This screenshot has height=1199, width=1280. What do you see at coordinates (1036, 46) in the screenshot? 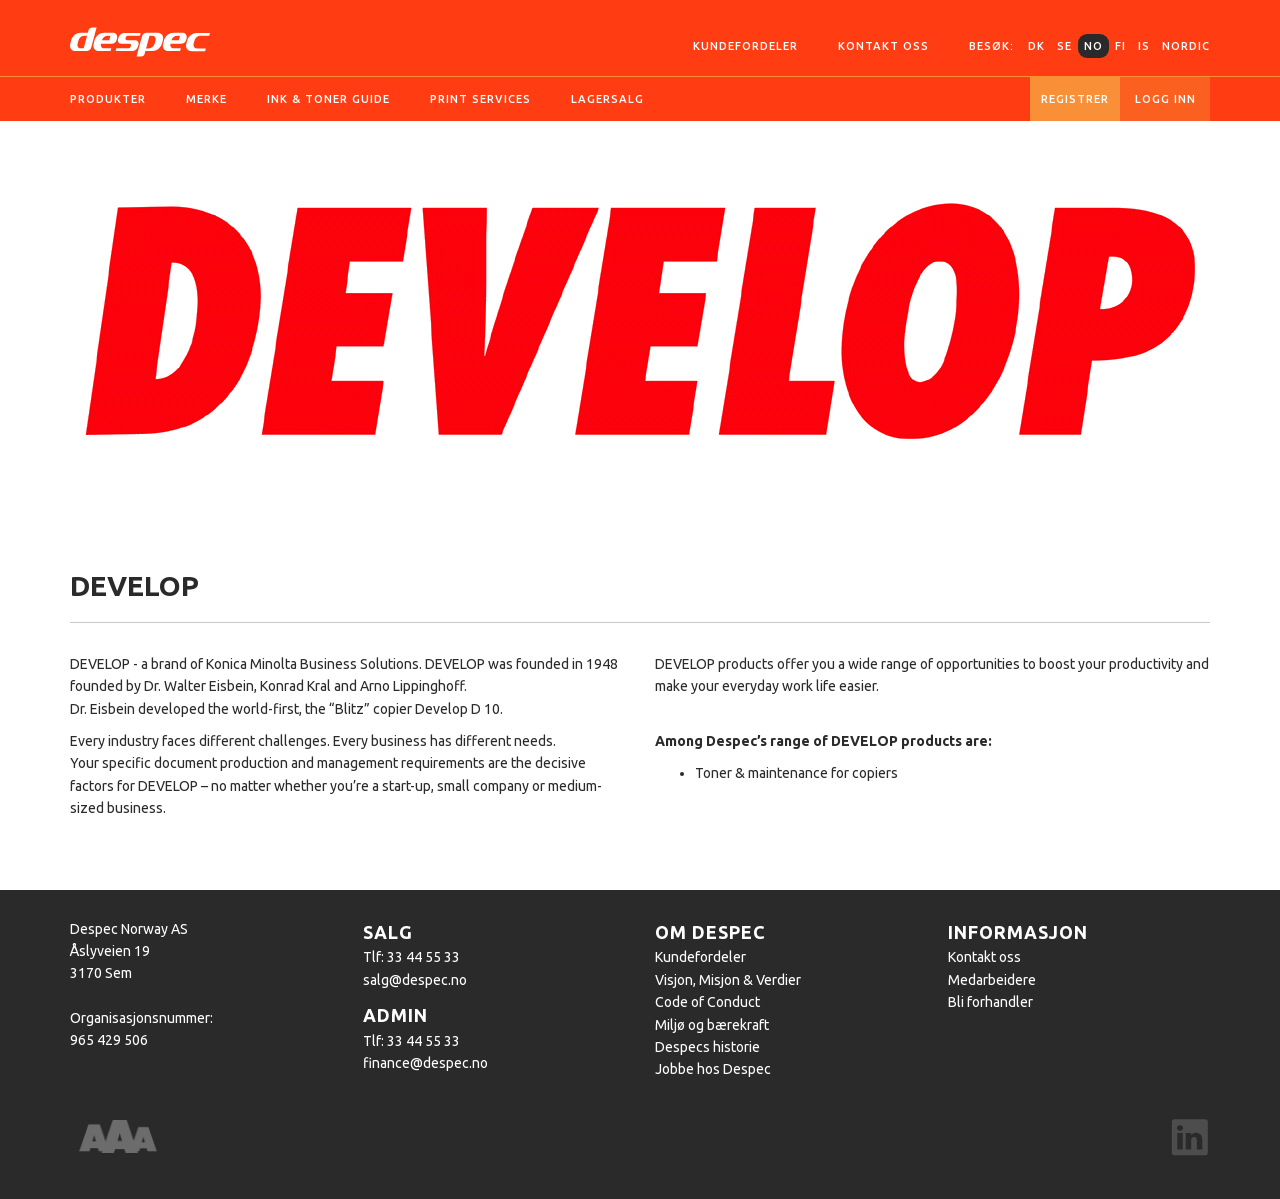
I see `DK` at bounding box center [1036, 46].